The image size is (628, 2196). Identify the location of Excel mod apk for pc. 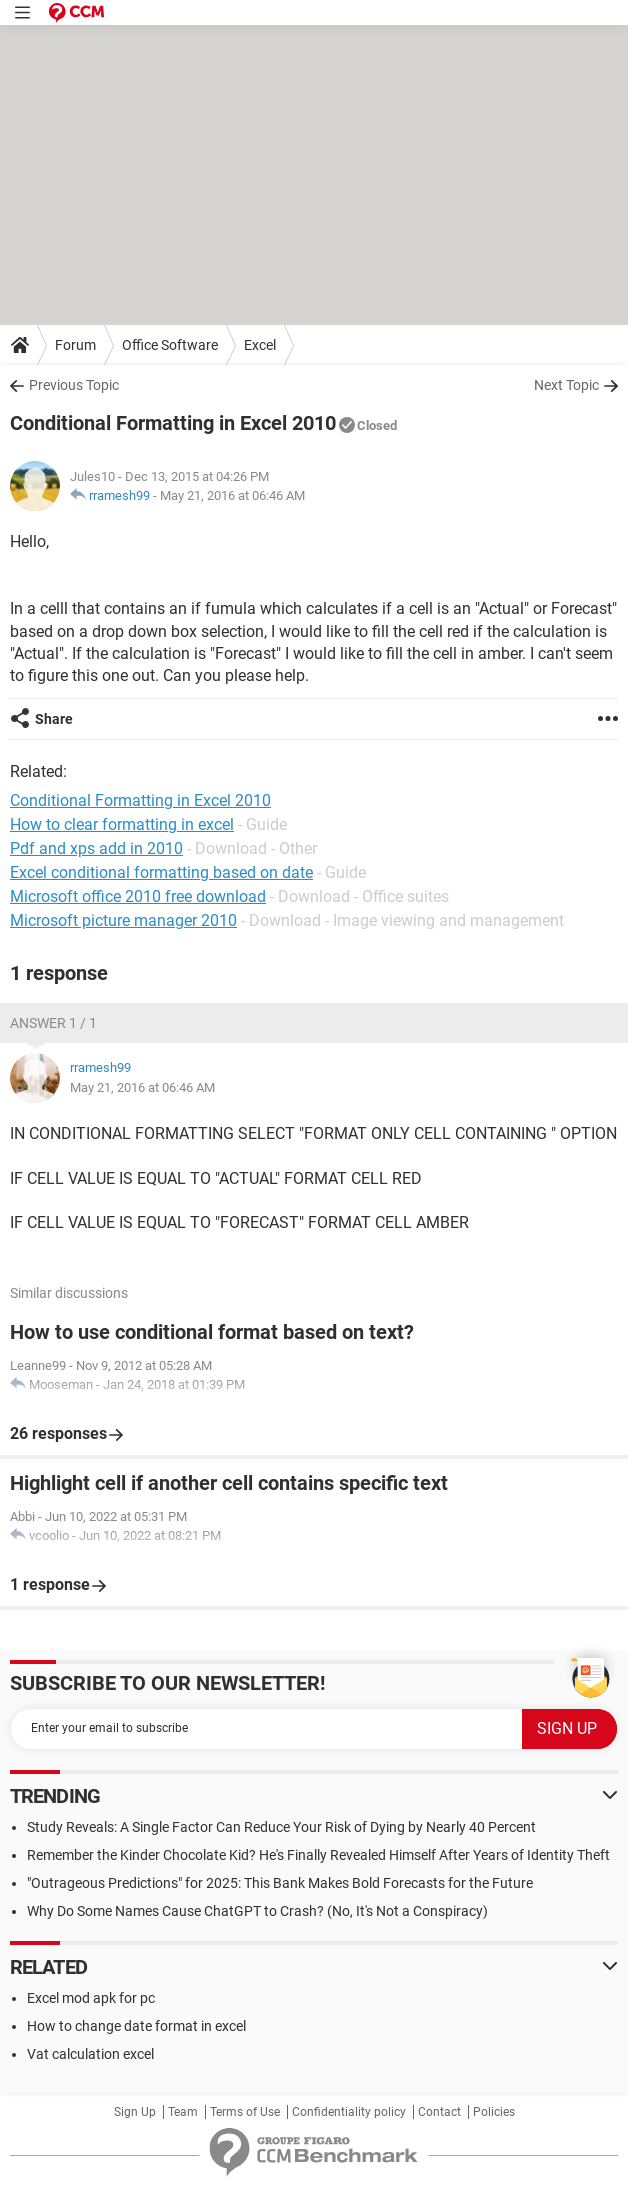
(91, 1998).